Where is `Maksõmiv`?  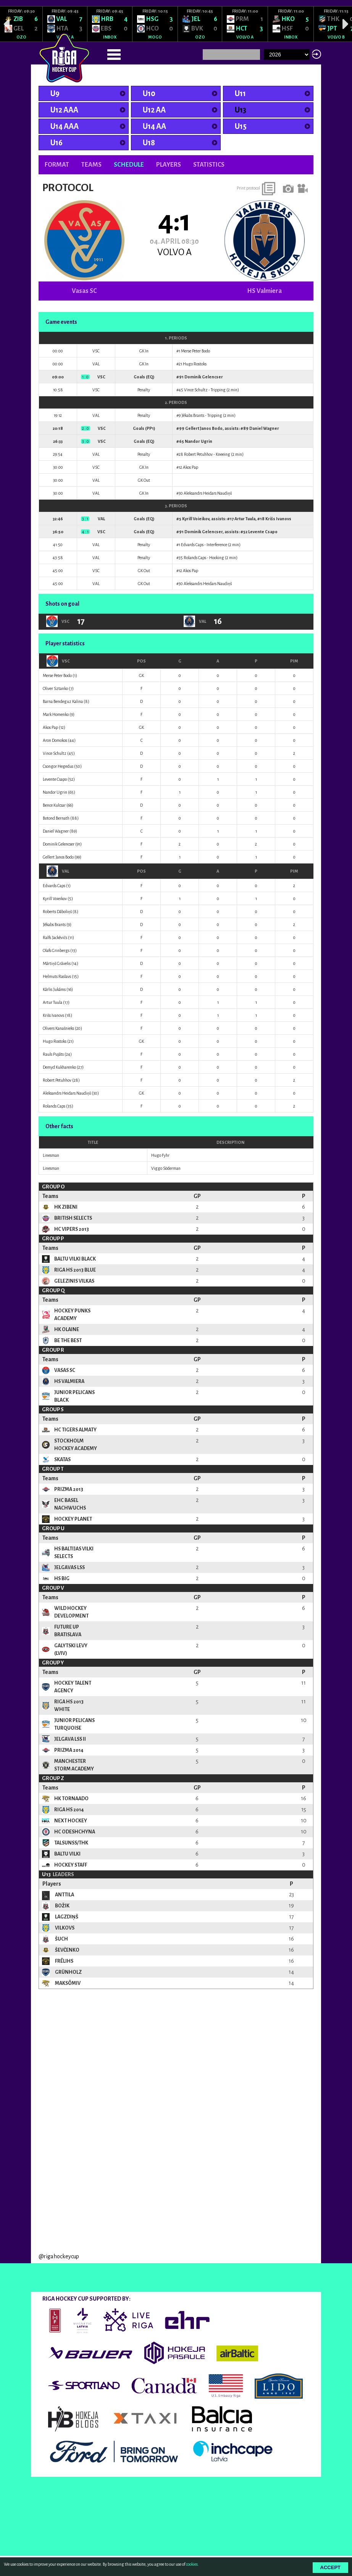 Maksõmiv is located at coordinates (67, 1983).